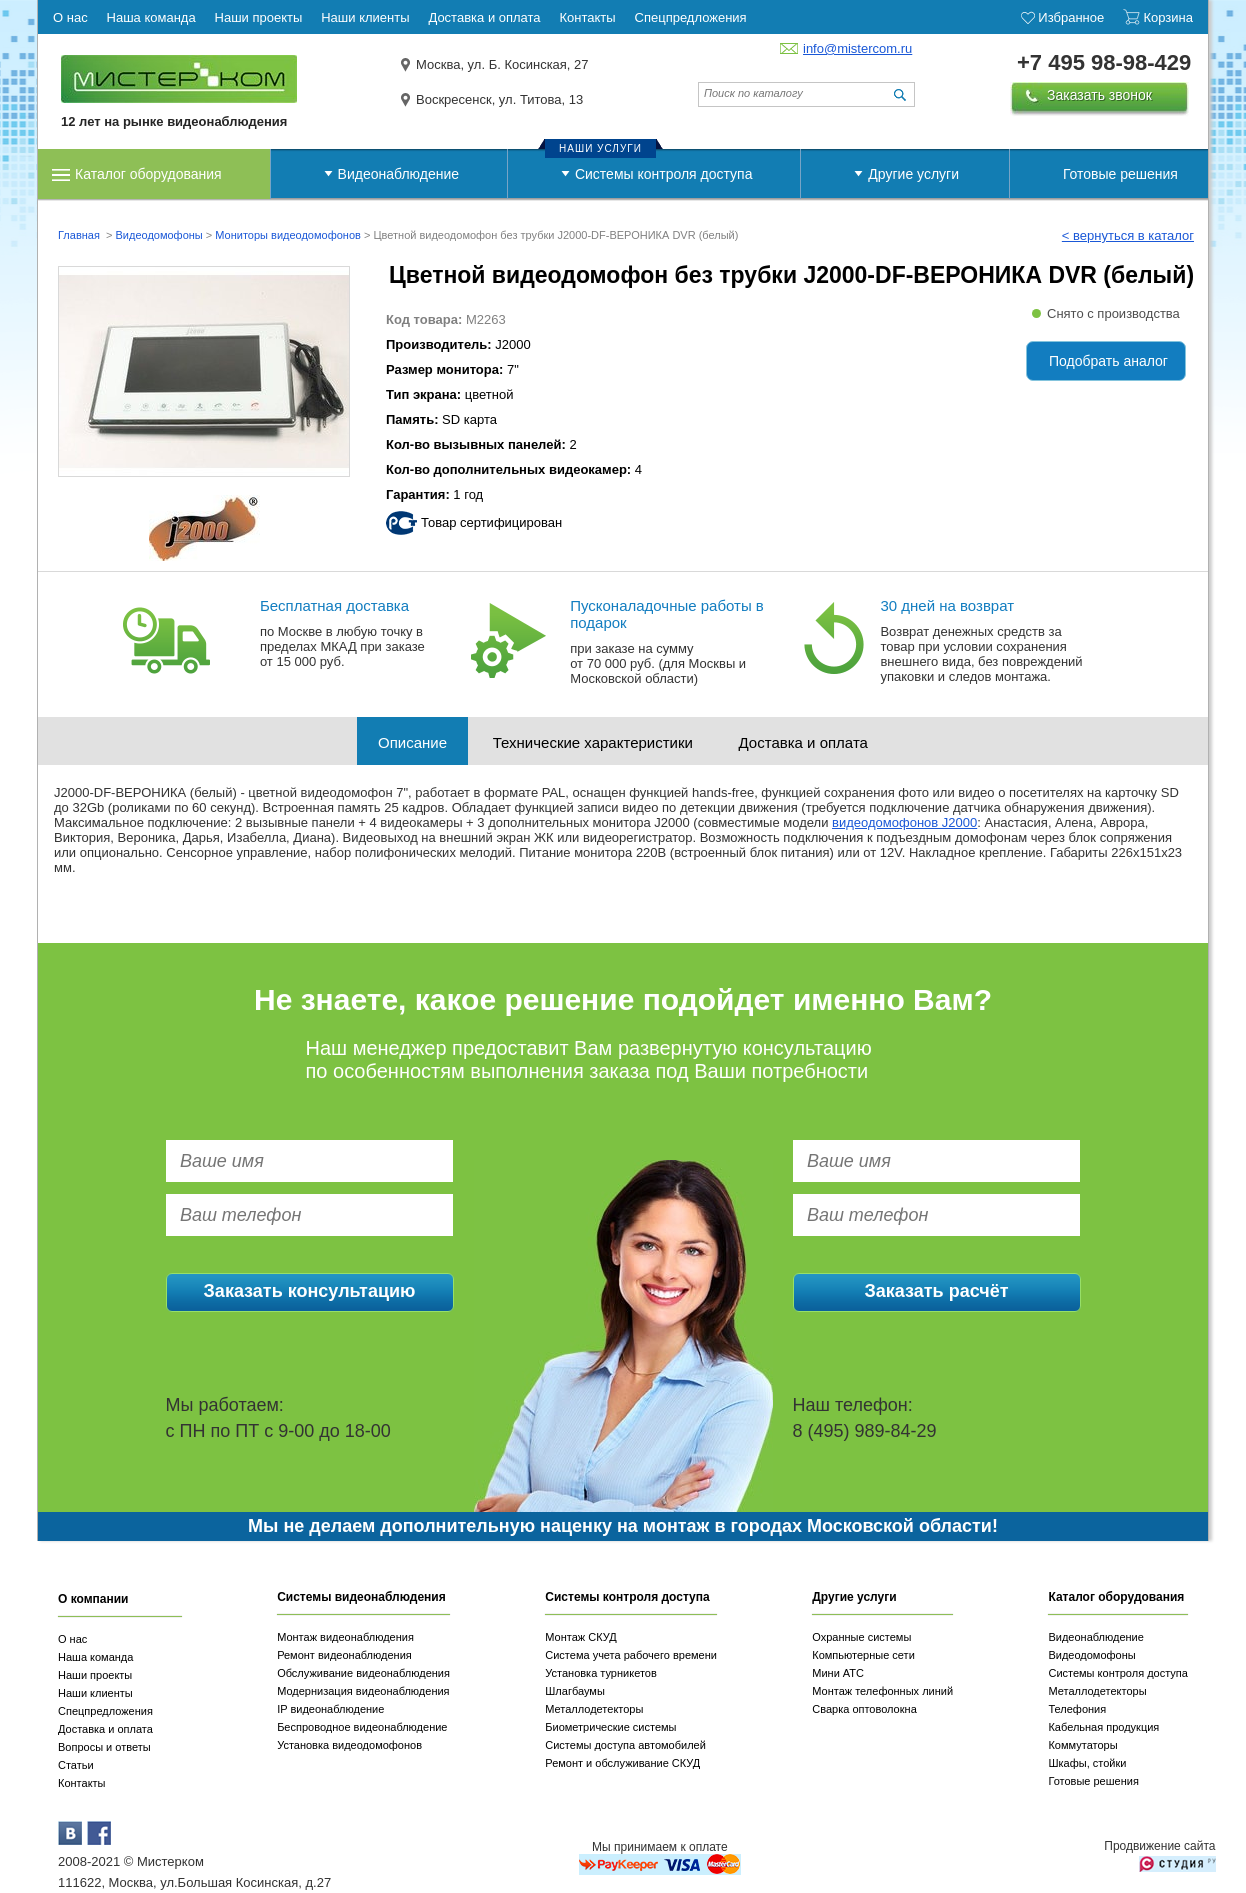  What do you see at coordinates (363, 1691) in the screenshot?
I see `Модернизация видеонаблюдения` at bounding box center [363, 1691].